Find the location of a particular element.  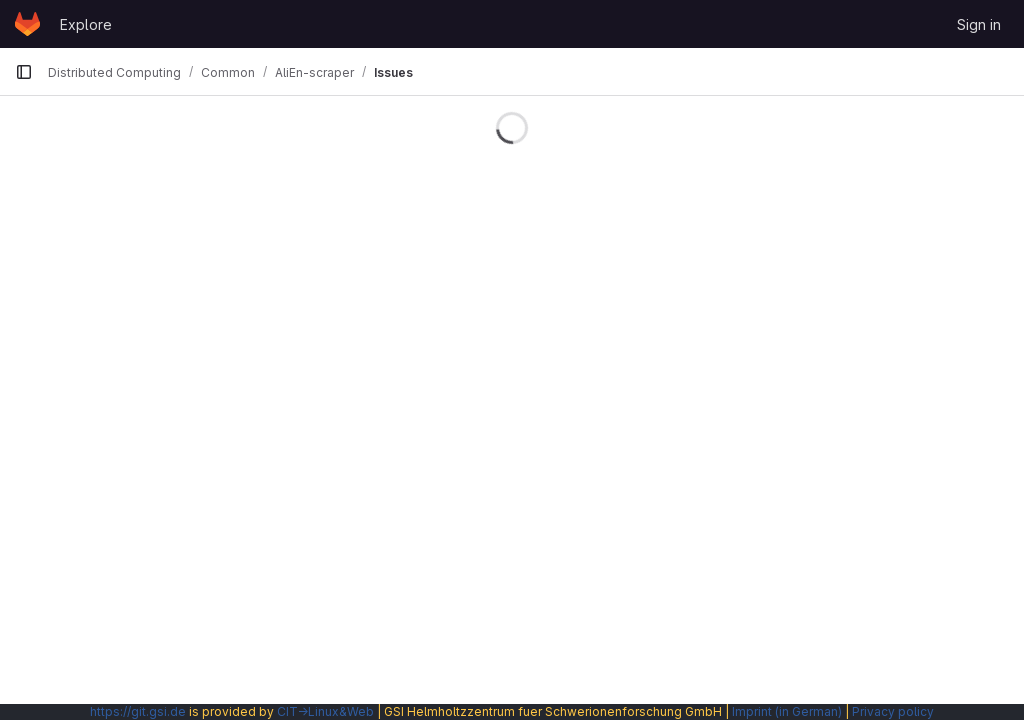

[Homepage] is located at coordinates (27, 24).